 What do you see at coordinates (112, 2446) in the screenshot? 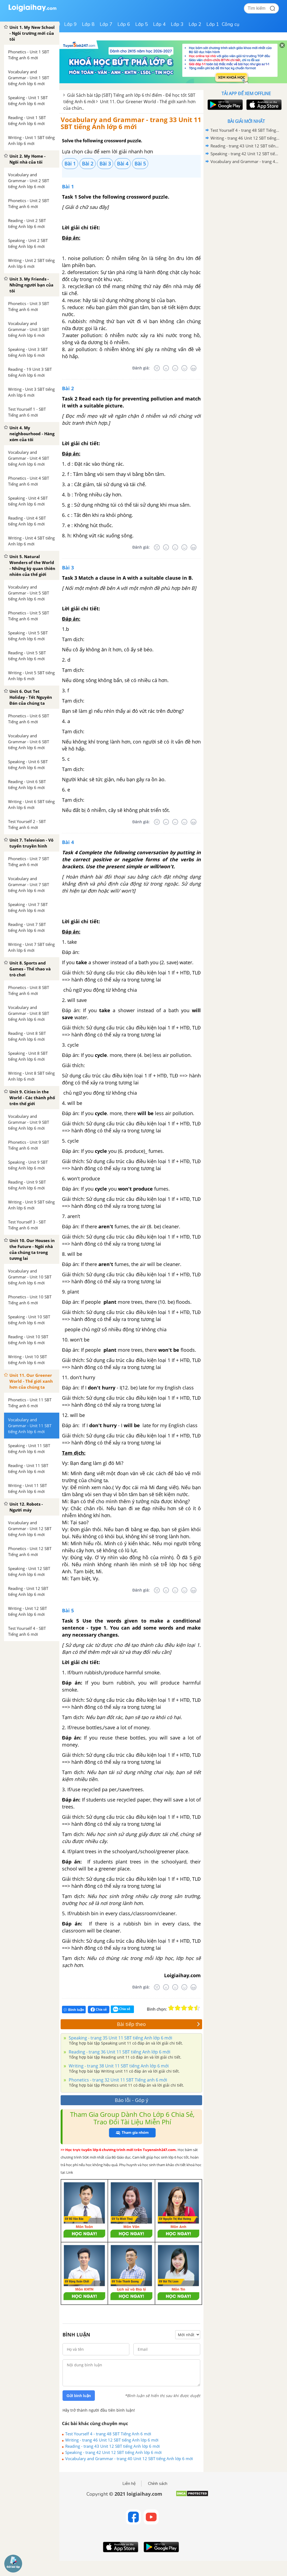
I see `Reading - trang 43 Unit 12 SBT tiếng Anh lớp 6 mới` at bounding box center [112, 2446].